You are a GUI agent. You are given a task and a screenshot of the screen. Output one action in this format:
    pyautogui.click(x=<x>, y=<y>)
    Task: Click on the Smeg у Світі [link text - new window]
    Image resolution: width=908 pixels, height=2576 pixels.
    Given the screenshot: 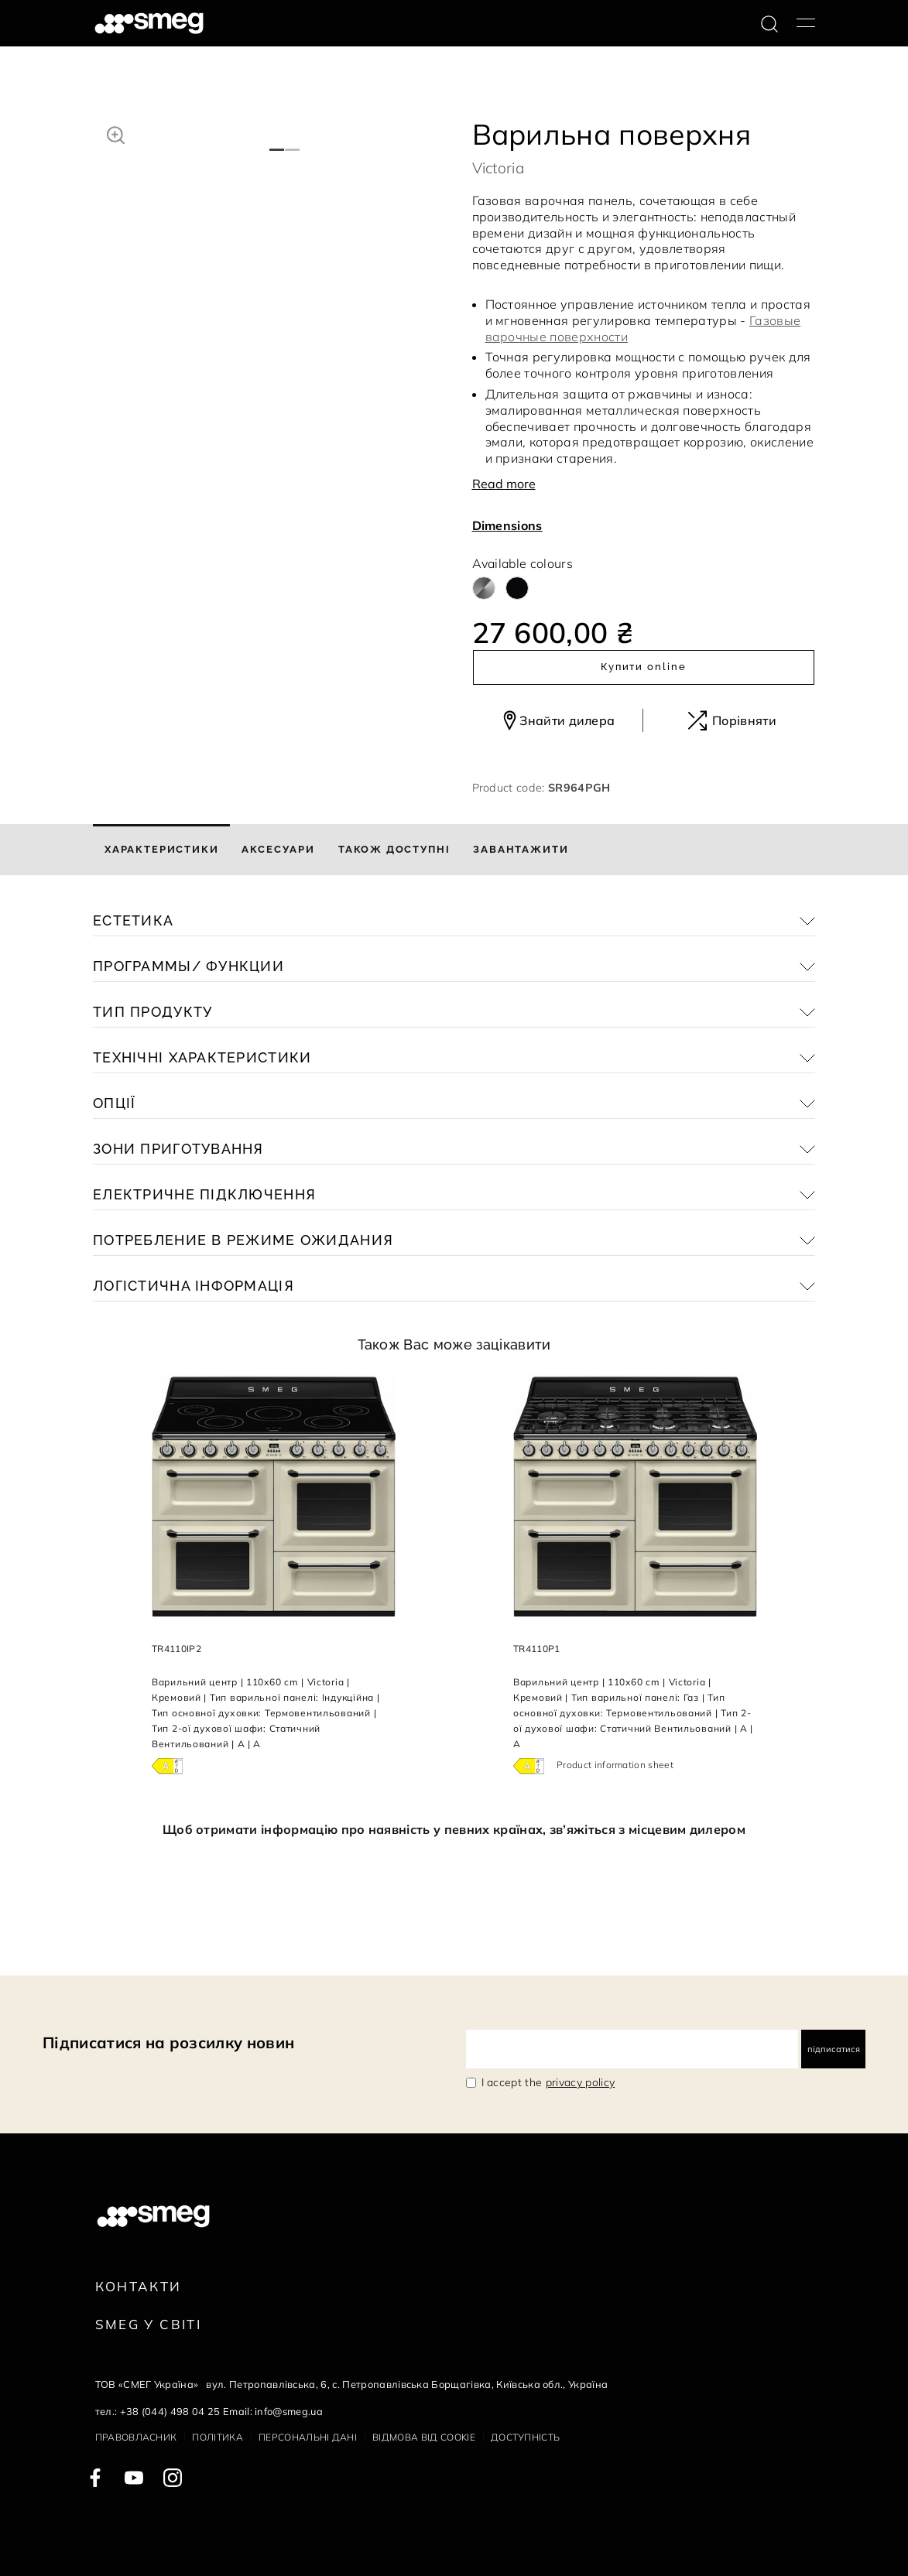 What is the action you would take?
    pyautogui.click(x=148, y=2324)
    